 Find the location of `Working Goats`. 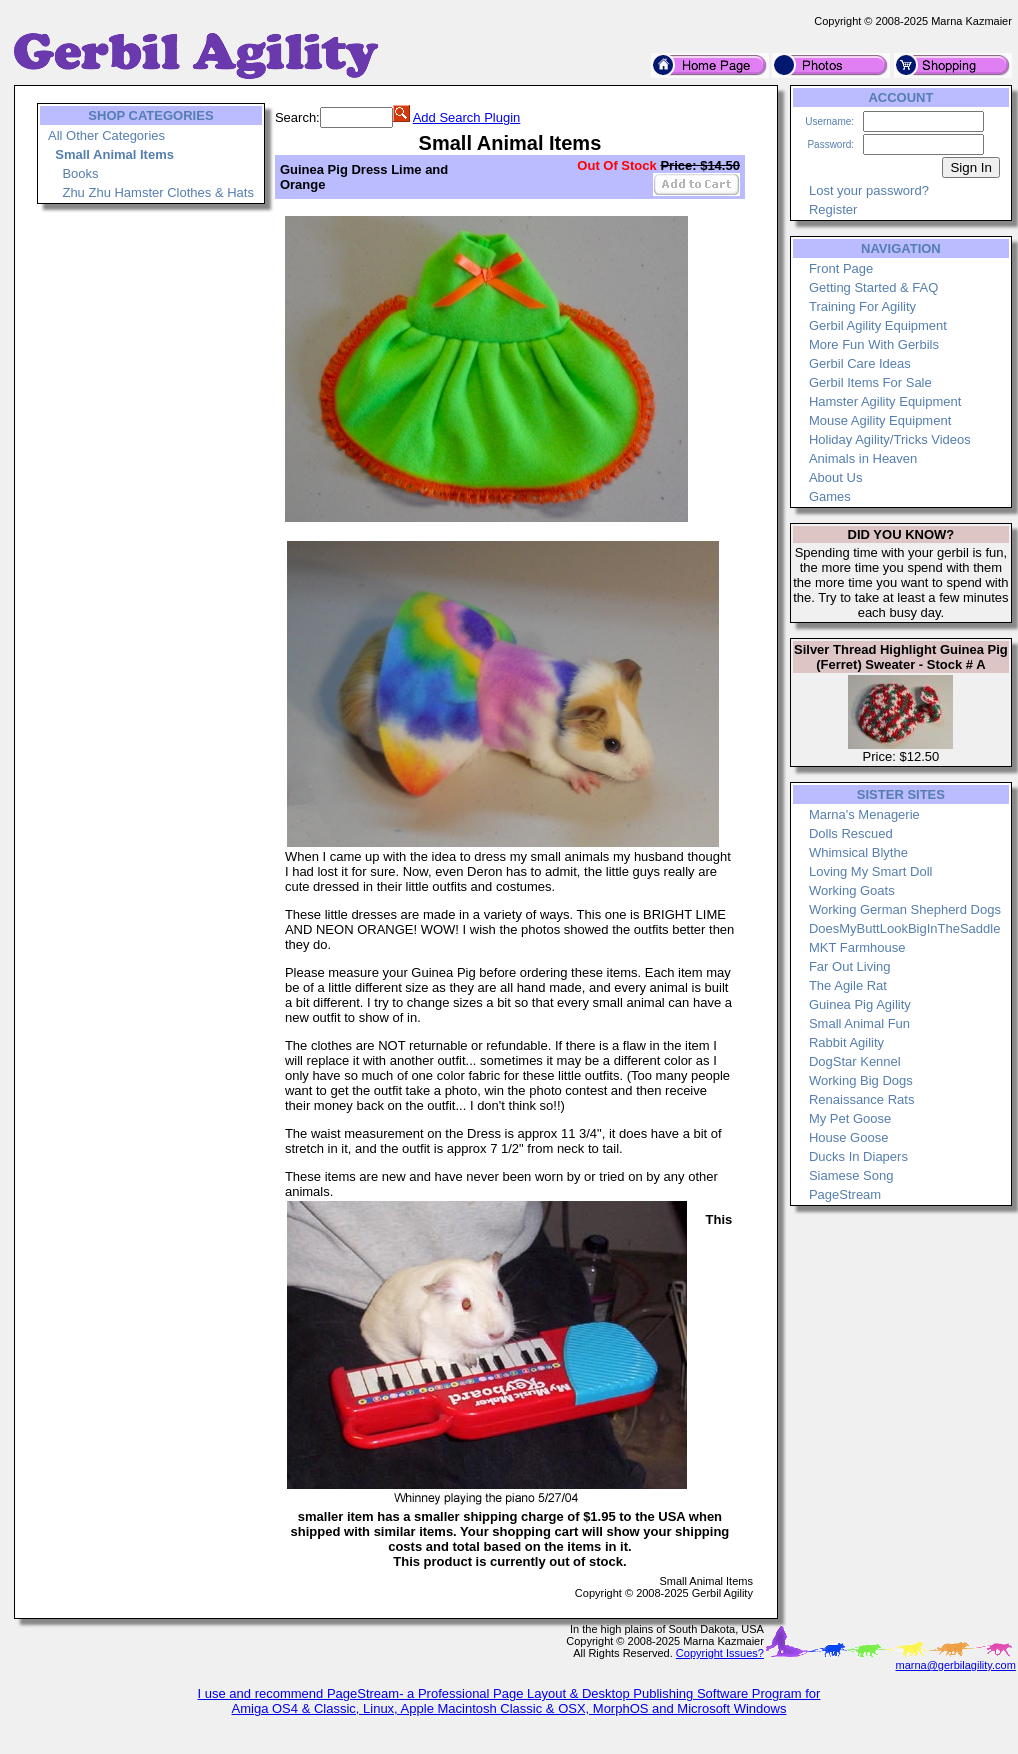

Working Goats is located at coordinates (852, 890).